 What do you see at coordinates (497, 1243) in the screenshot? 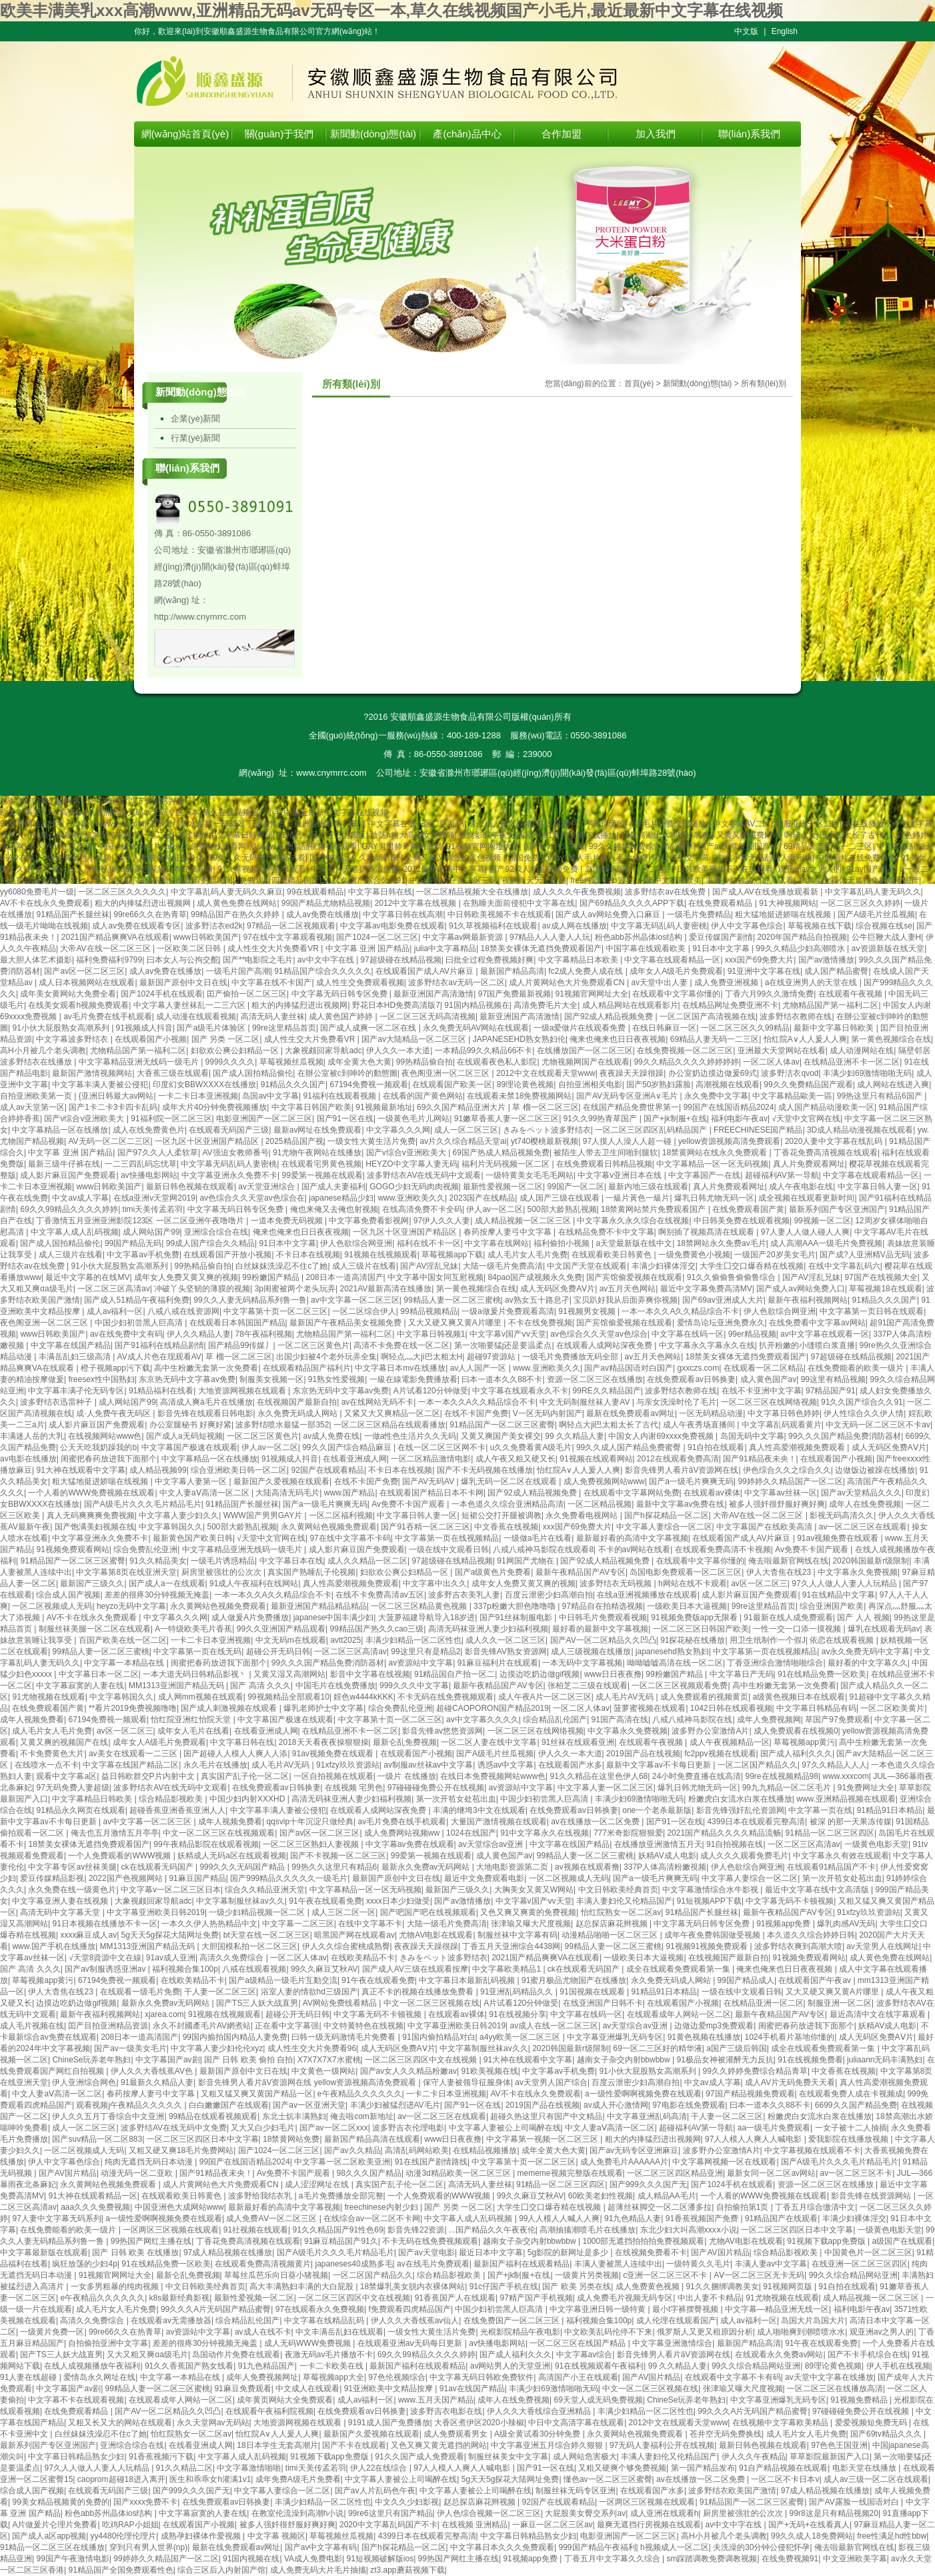
I see `中文字幕在线网站` at bounding box center [497, 1243].